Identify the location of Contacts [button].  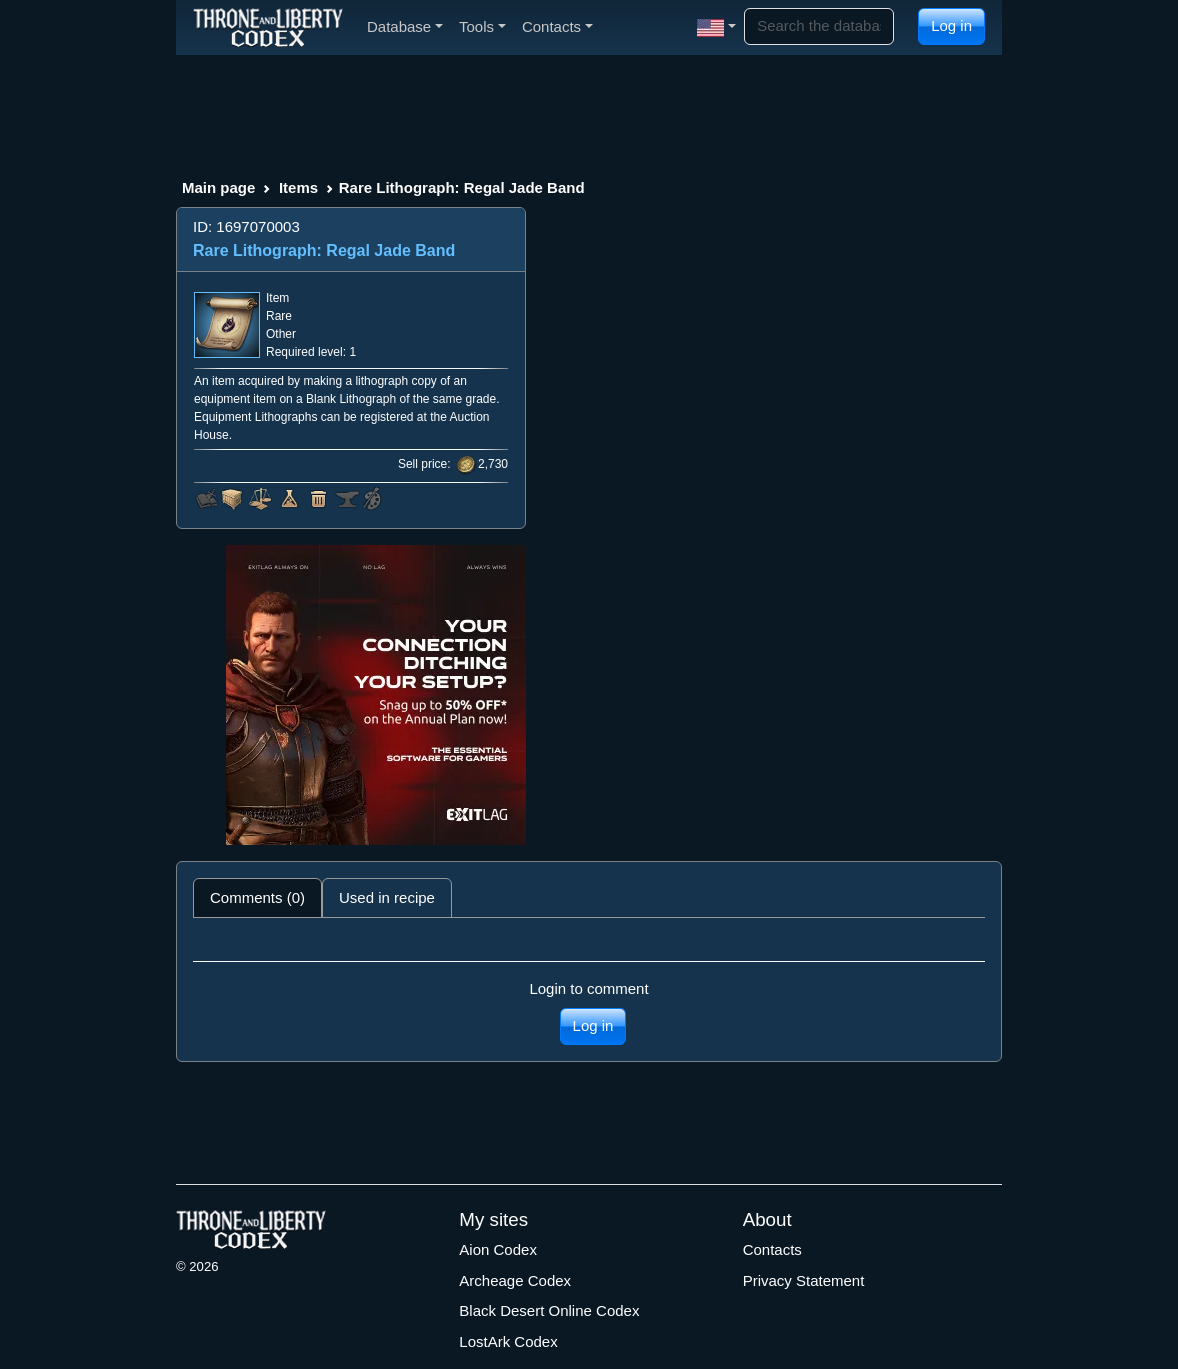
(557, 26).